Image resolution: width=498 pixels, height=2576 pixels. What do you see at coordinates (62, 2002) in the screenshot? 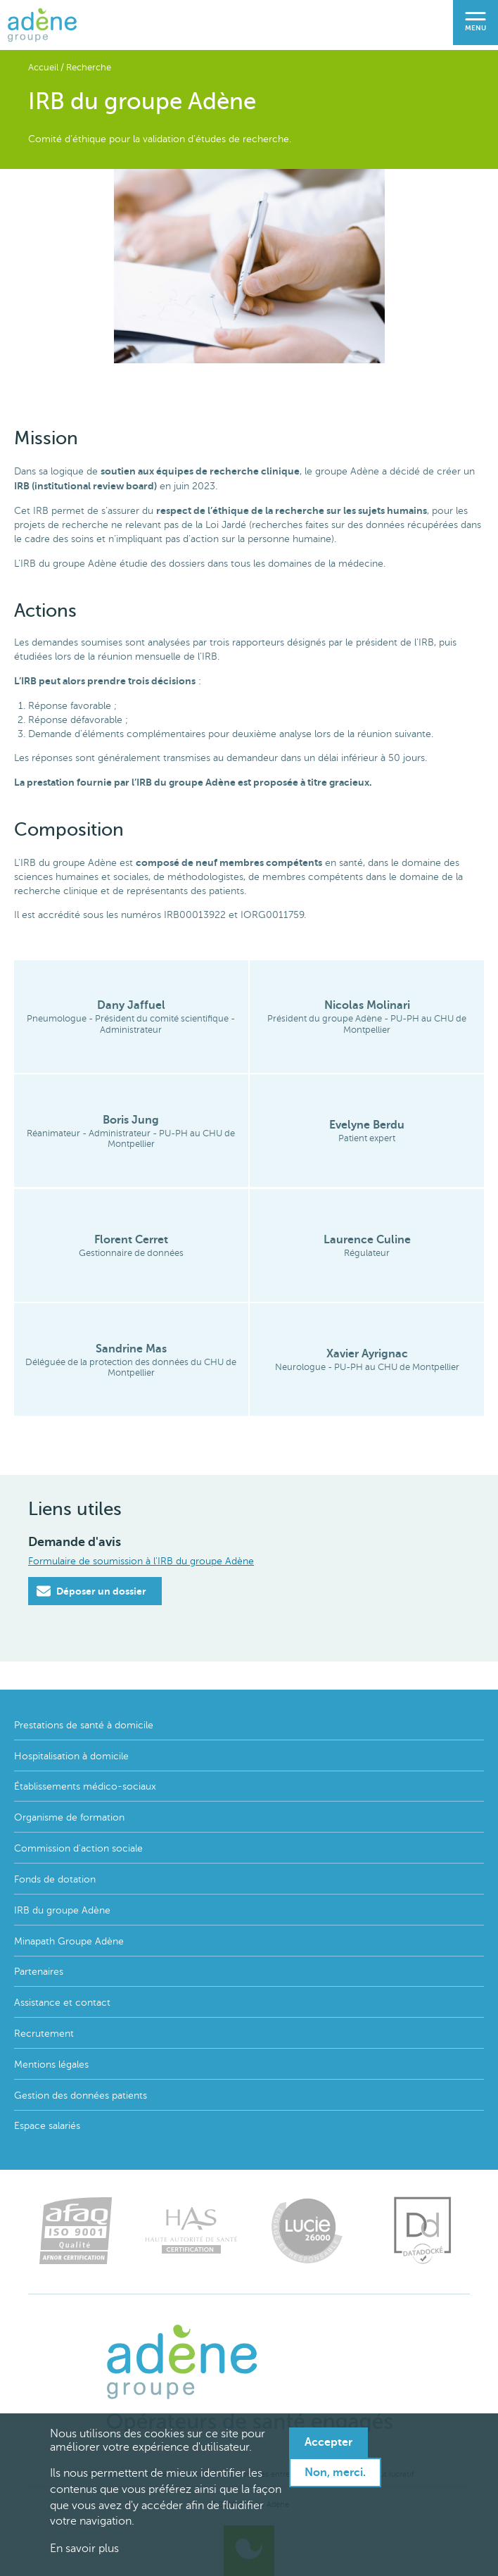
I see `Assistance et contact` at bounding box center [62, 2002].